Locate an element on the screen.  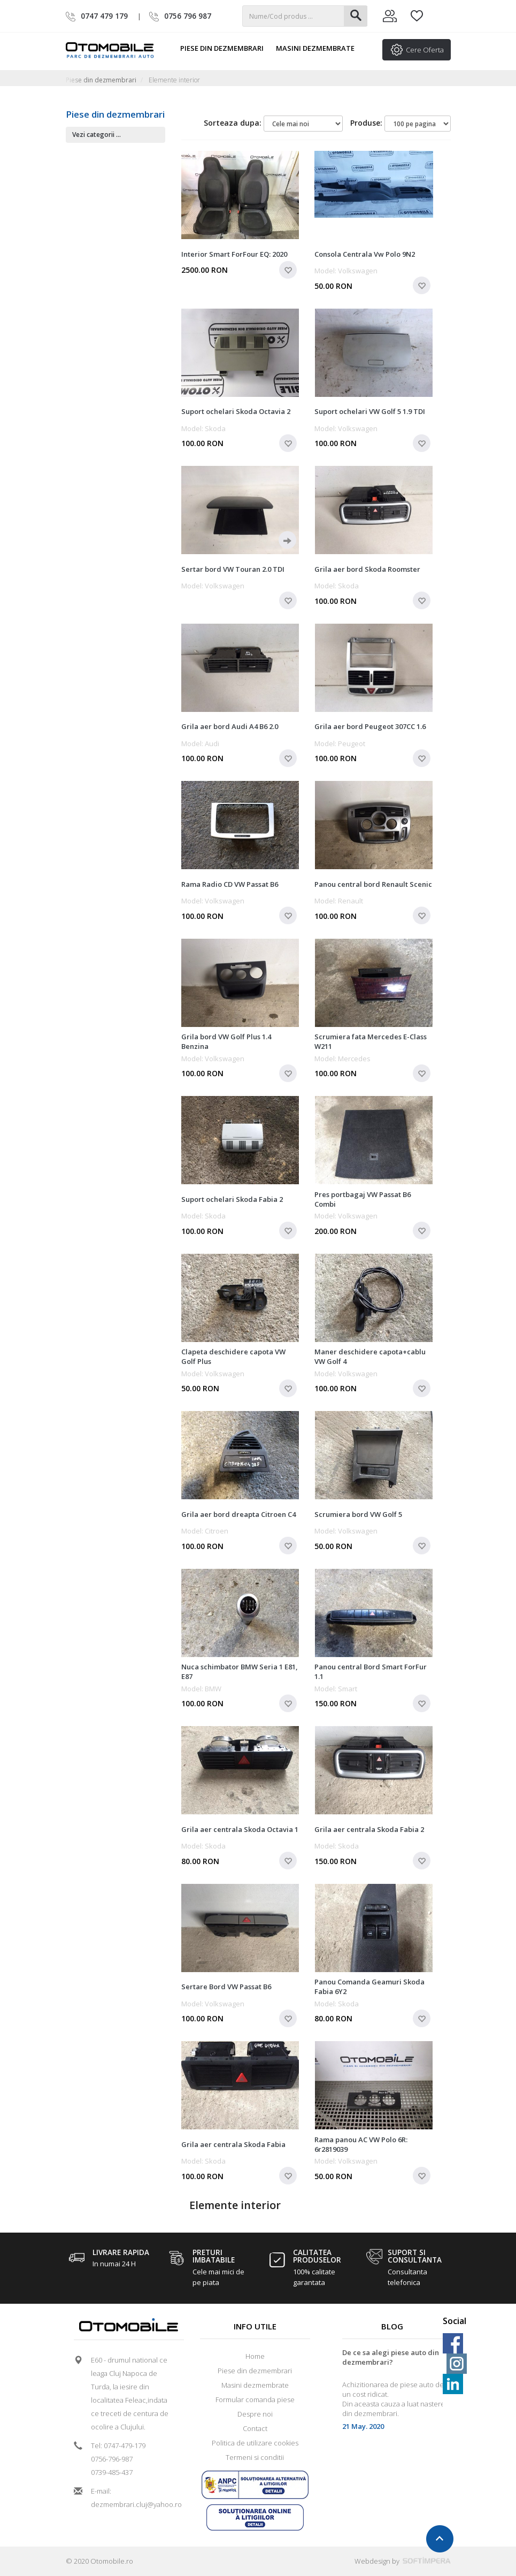
Suport ochelari VW Golf 5 1.9 TDI is located at coordinates (369, 411).